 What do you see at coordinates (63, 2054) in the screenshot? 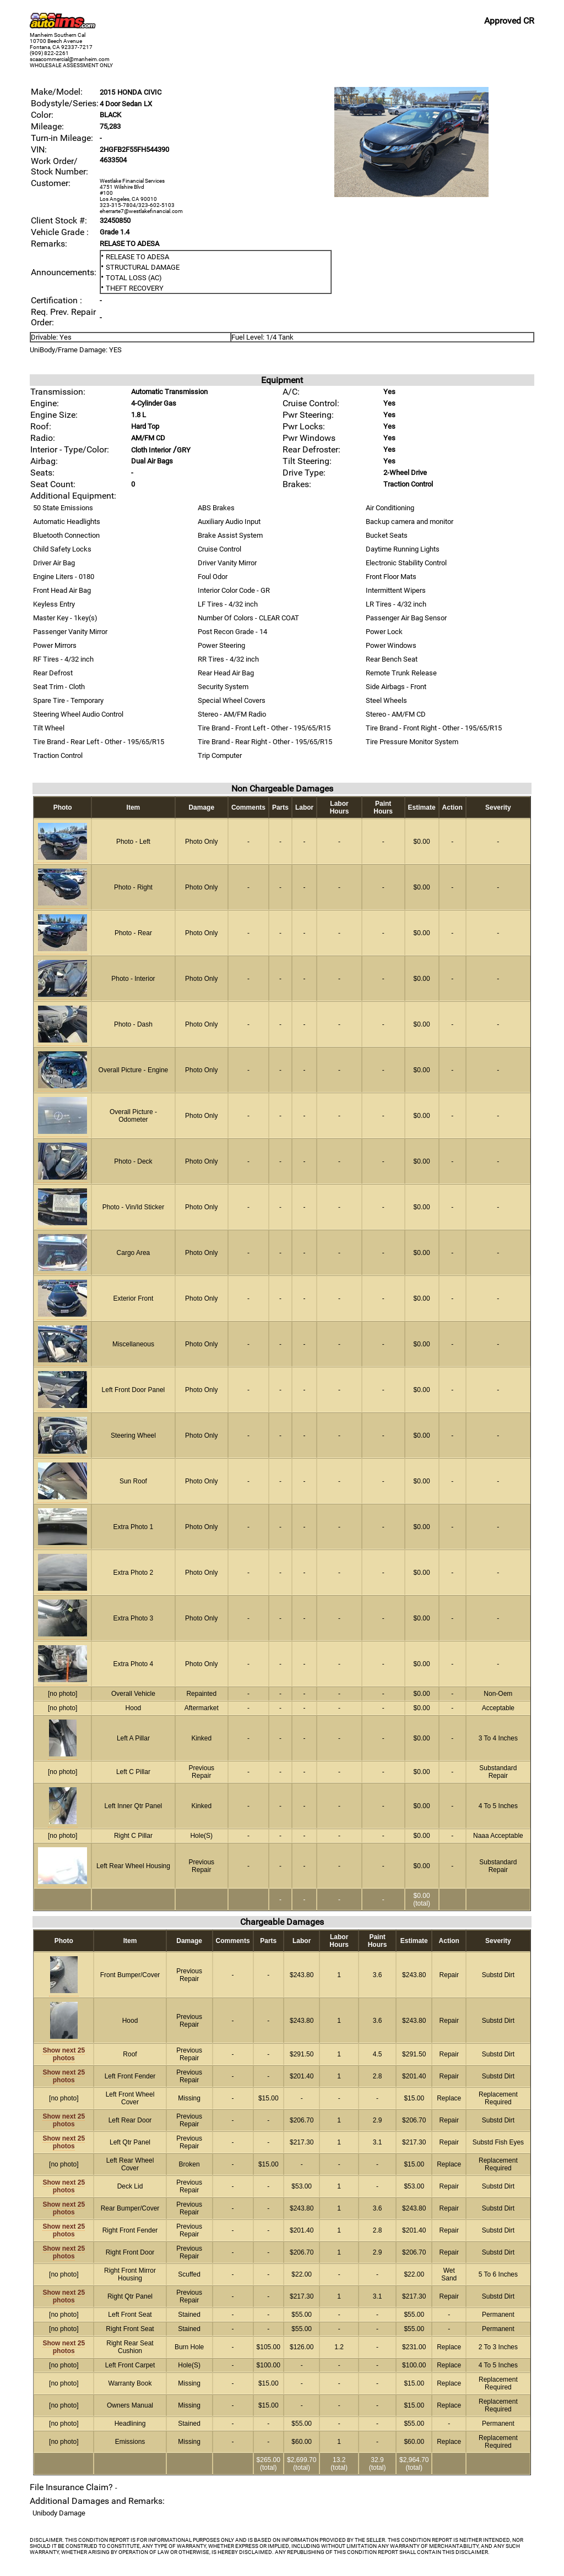
I see `Show next 25 photos [vehicle image]` at bounding box center [63, 2054].